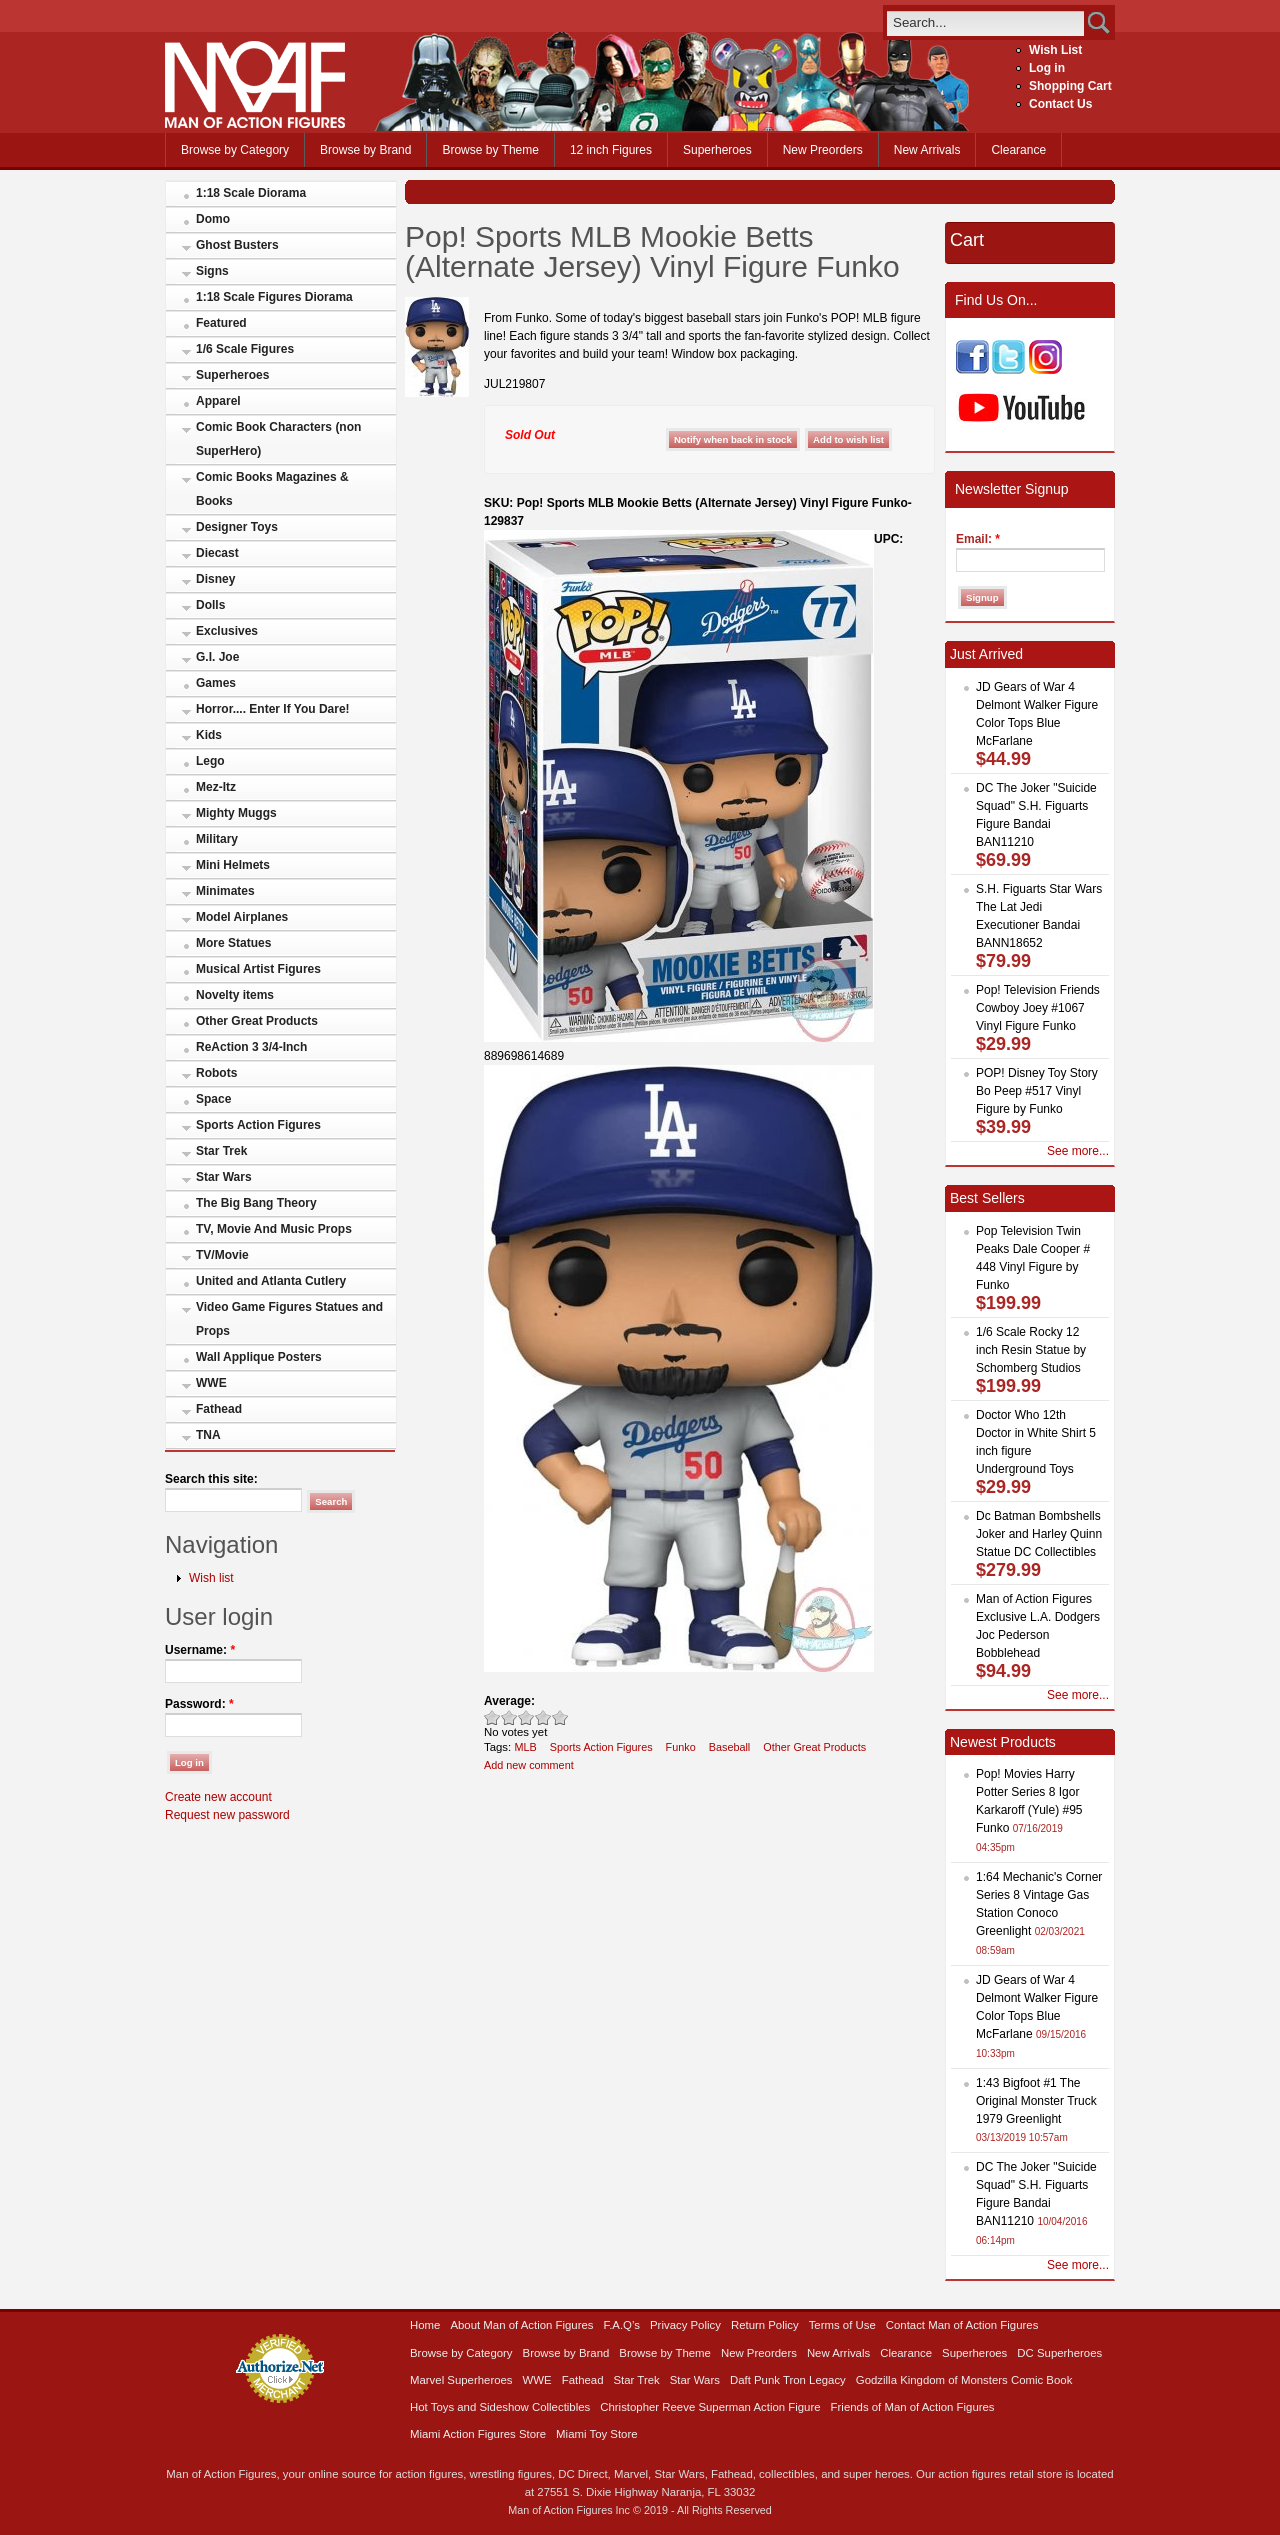 This screenshot has height=2535, width=1280. What do you see at coordinates (278, 439) in the screenshot?
I see `Comic Book Characters (non SuperHero)` at bounding box center [278, 439].